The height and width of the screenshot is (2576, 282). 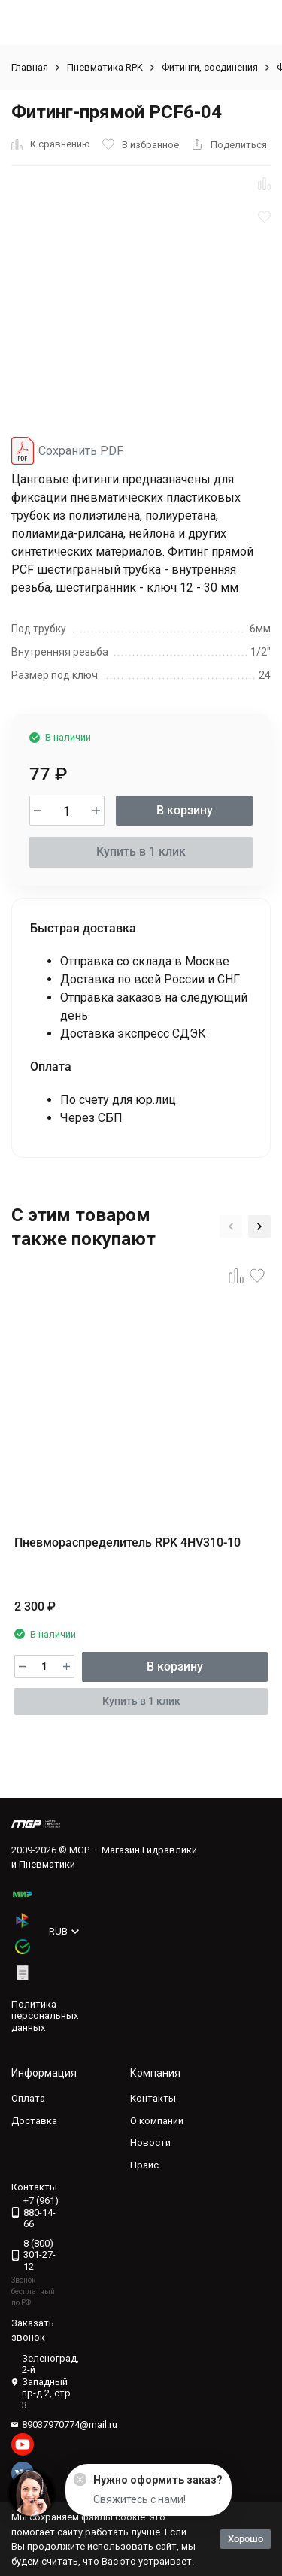 I want to click on Фитинги, соединения, so click(x=210, y=67).